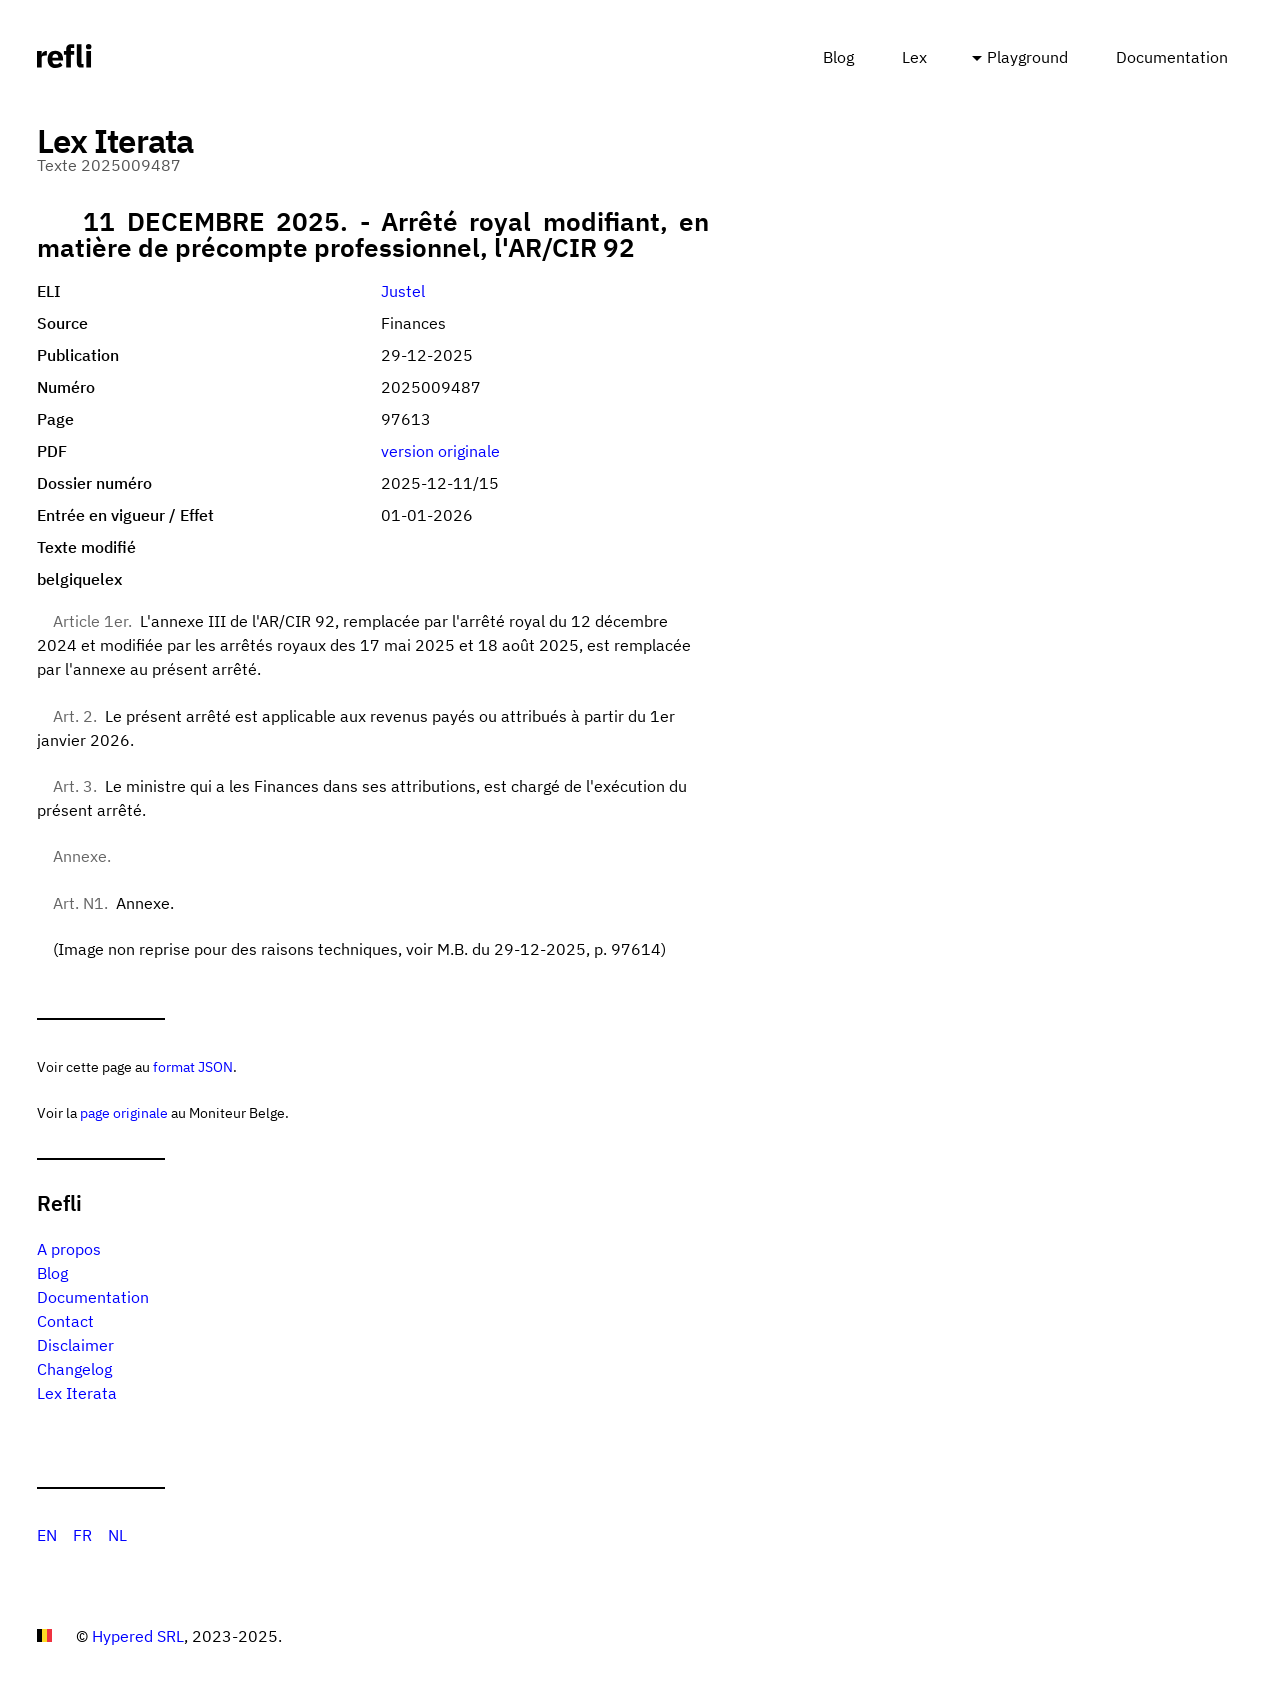 The height and width of the screenshot is (1681, 1280). I want to click on Disclaimer, so click(75, 1345).